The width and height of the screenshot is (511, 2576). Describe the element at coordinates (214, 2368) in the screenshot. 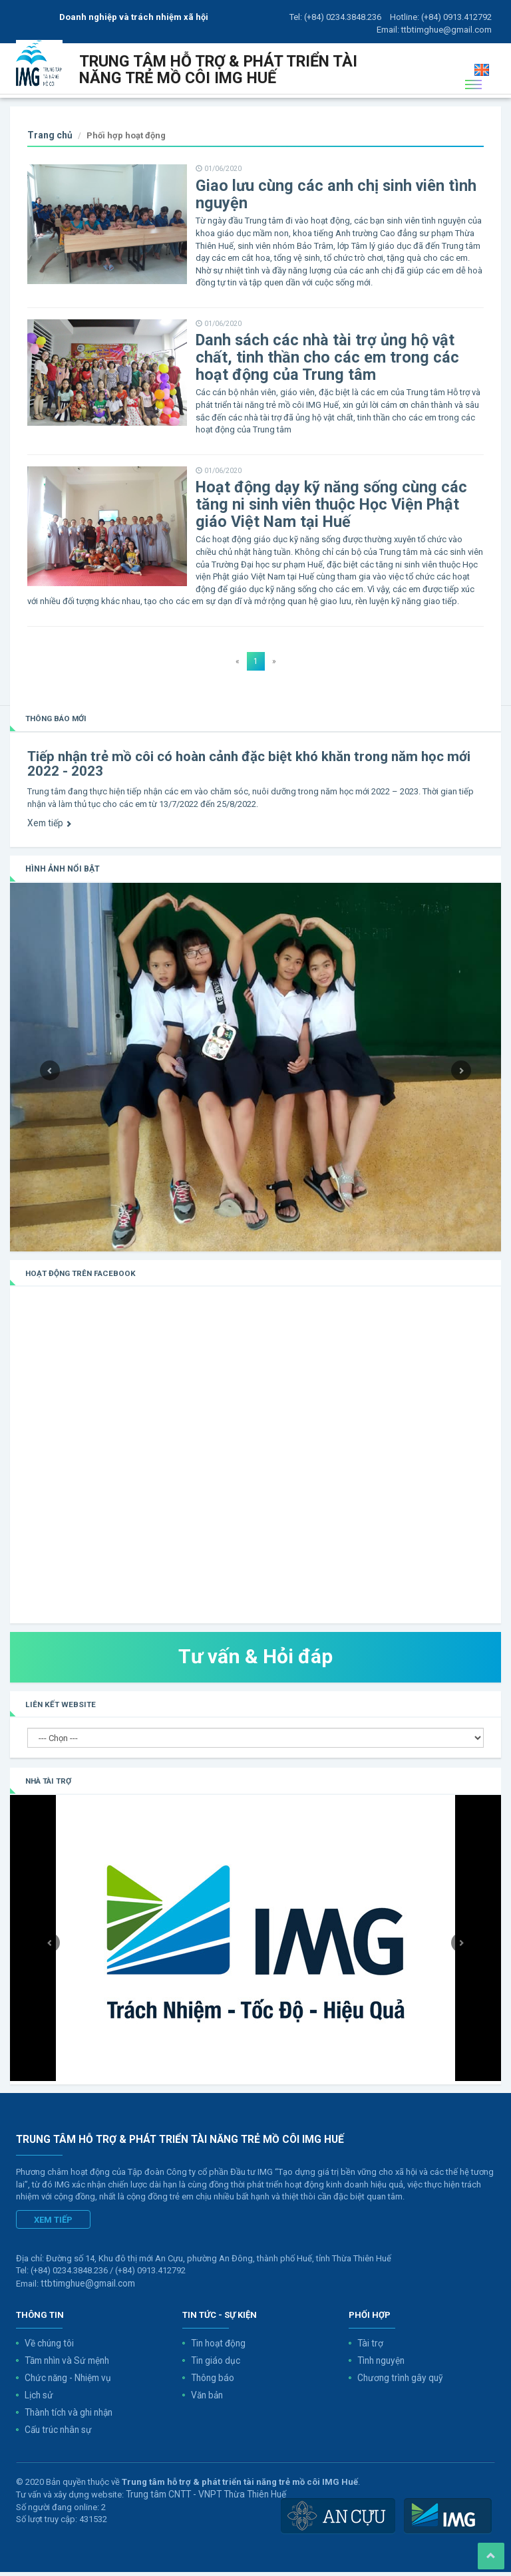

I see `Tin giáo dục` at that location.